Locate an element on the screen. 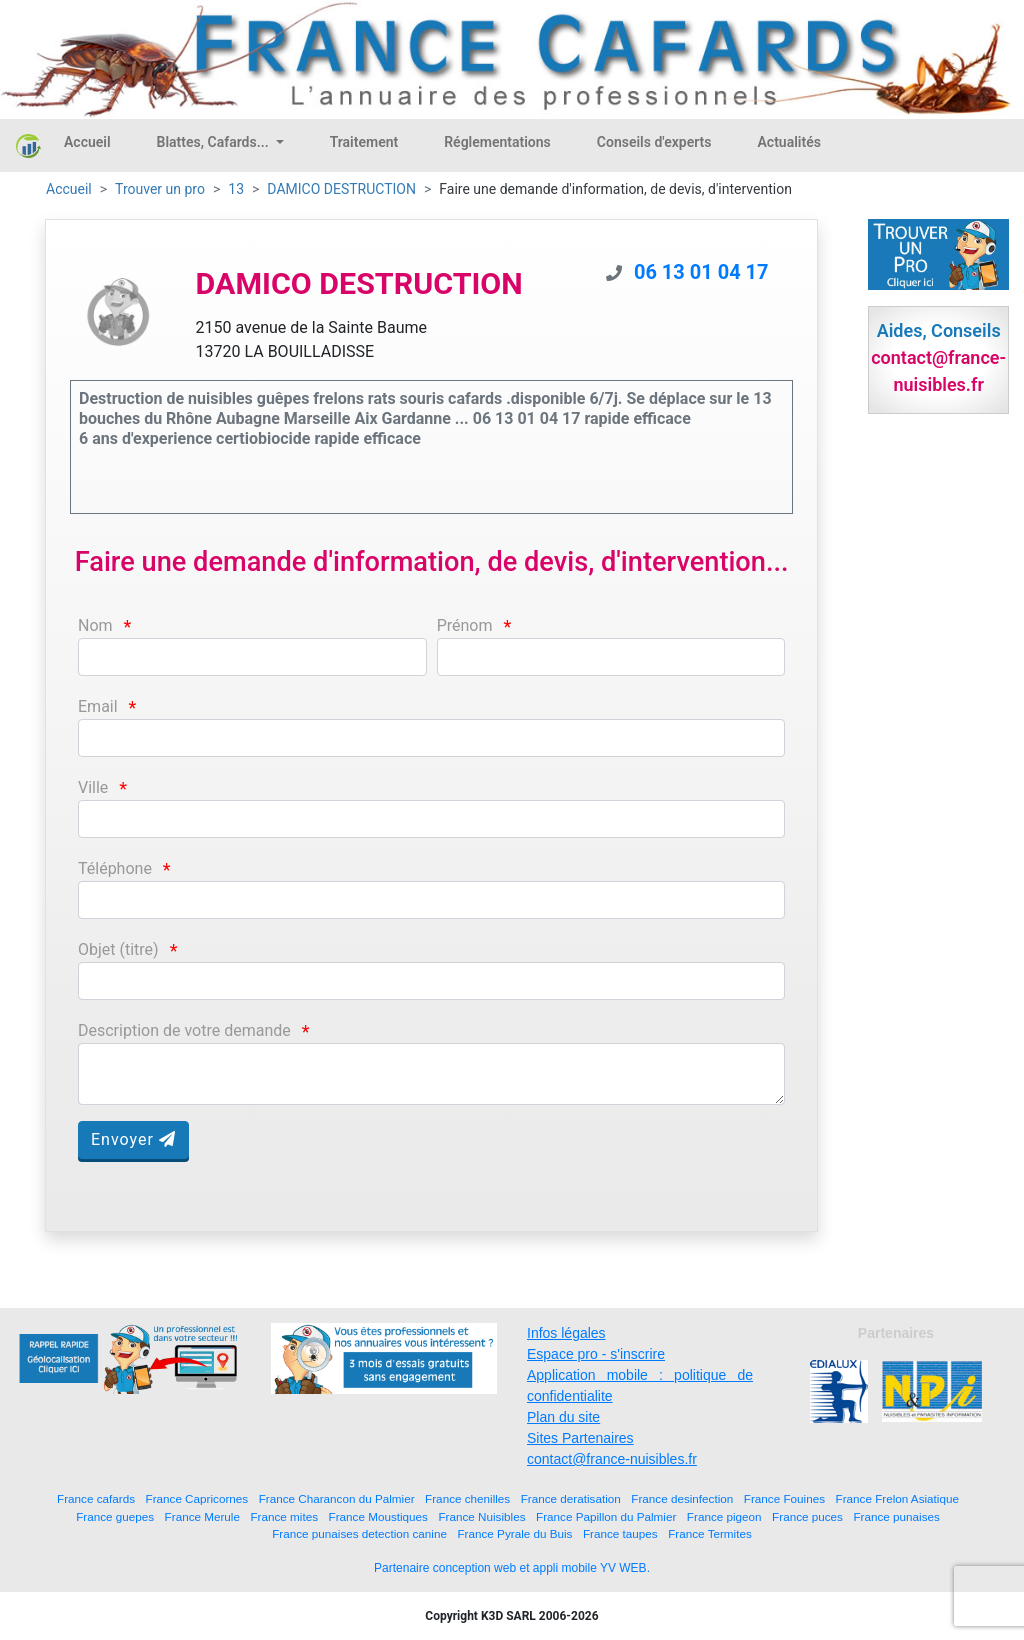  Conseils d'experts is located at coordinates (654, 142).